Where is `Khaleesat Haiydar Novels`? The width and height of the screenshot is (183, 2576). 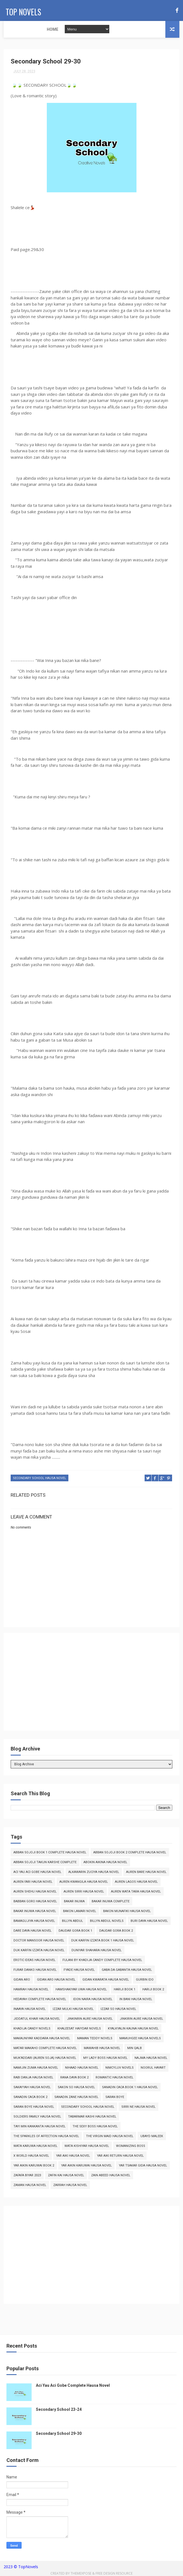
Khaleesat Haiydar Novels is located at coordinates (79, 2029).